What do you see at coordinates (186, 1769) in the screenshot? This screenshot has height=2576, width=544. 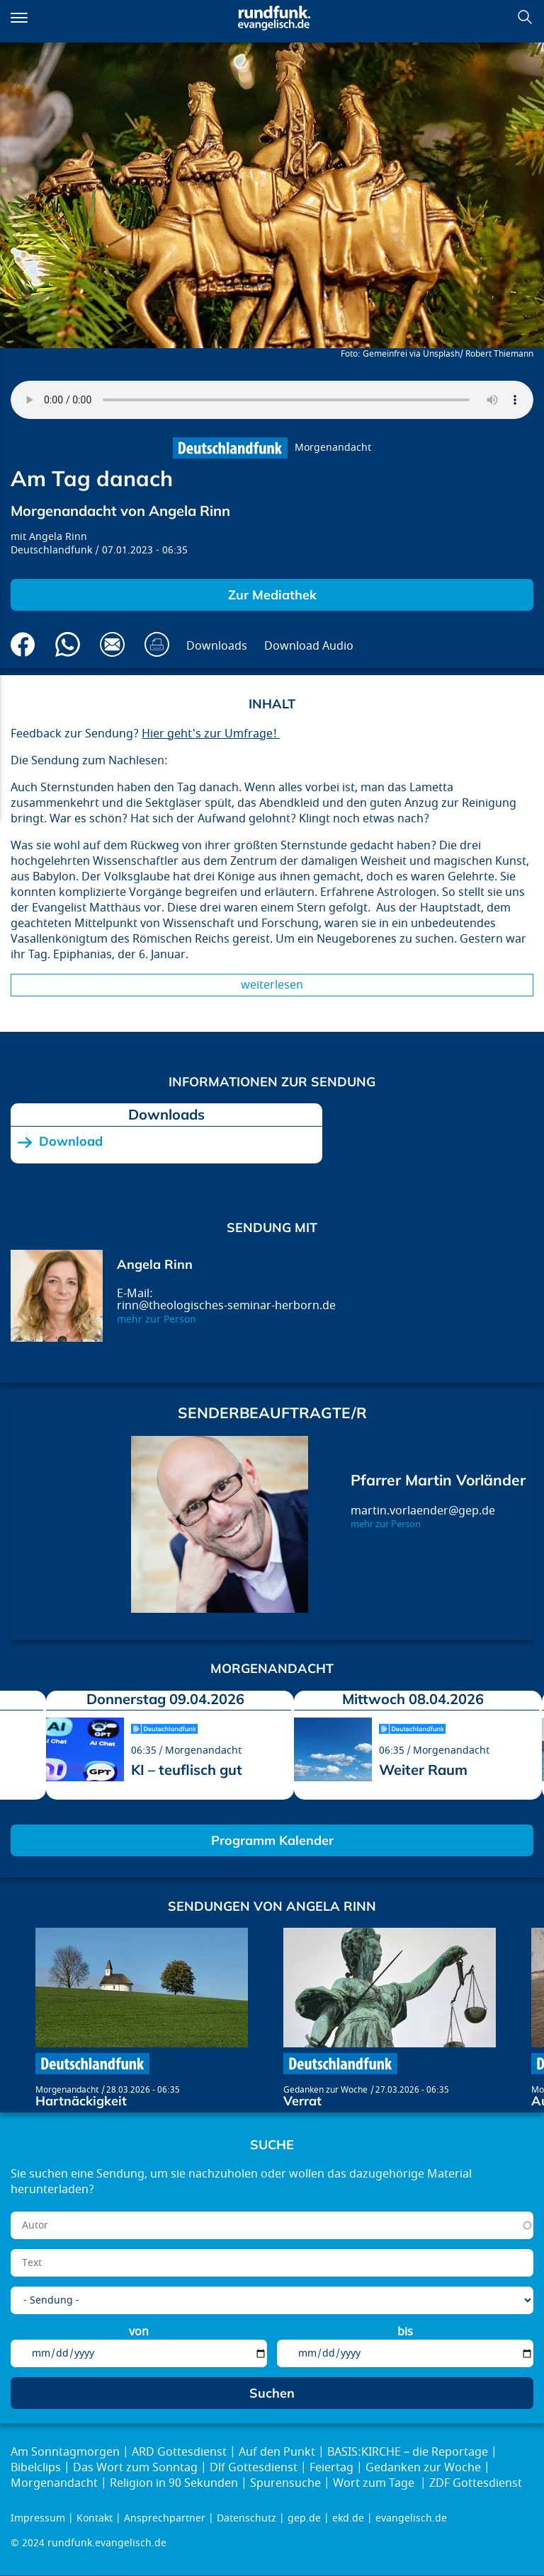 I see `KI – teuflisch gut` at bounding box center [186, 1769].